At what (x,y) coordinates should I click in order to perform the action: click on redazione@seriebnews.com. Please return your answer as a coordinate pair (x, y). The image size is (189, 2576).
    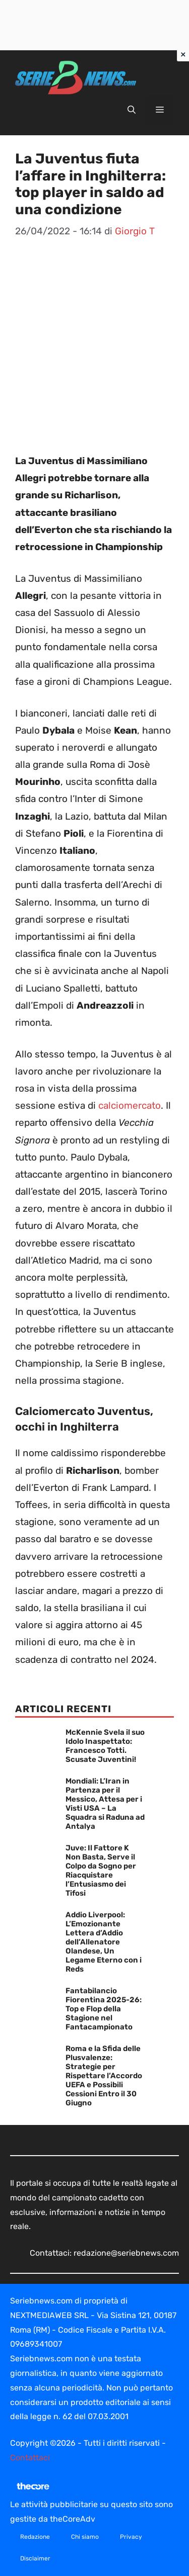
    Looking at the image, I should click on (126, 2253).